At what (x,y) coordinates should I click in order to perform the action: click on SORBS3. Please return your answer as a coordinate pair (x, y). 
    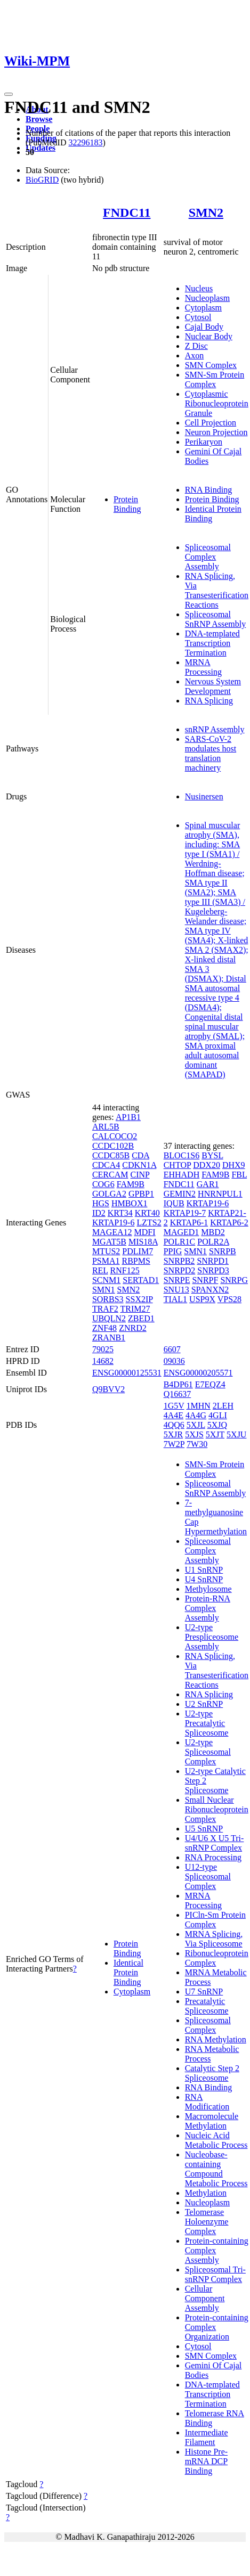
    Looking at the image, I should click on (108, 1299).